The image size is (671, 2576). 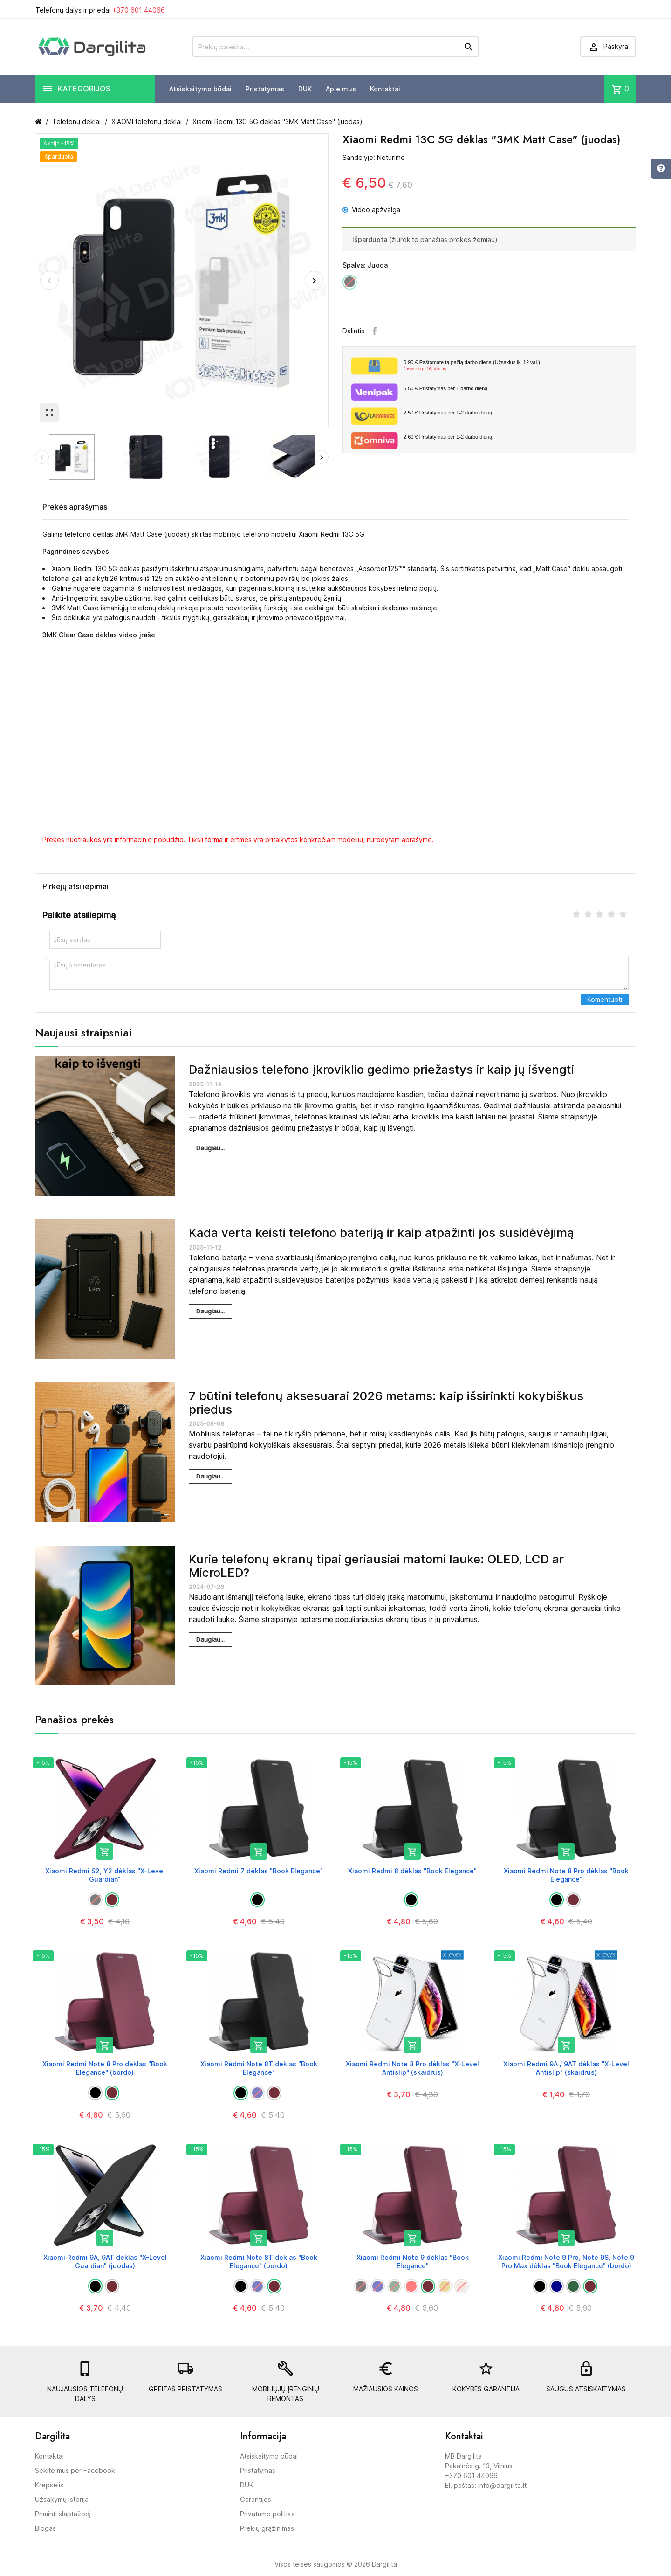 What do you see at coordinates (371, 210) in the screenshot?
I see `Video apžvalga` at bounding box center [371, 210].